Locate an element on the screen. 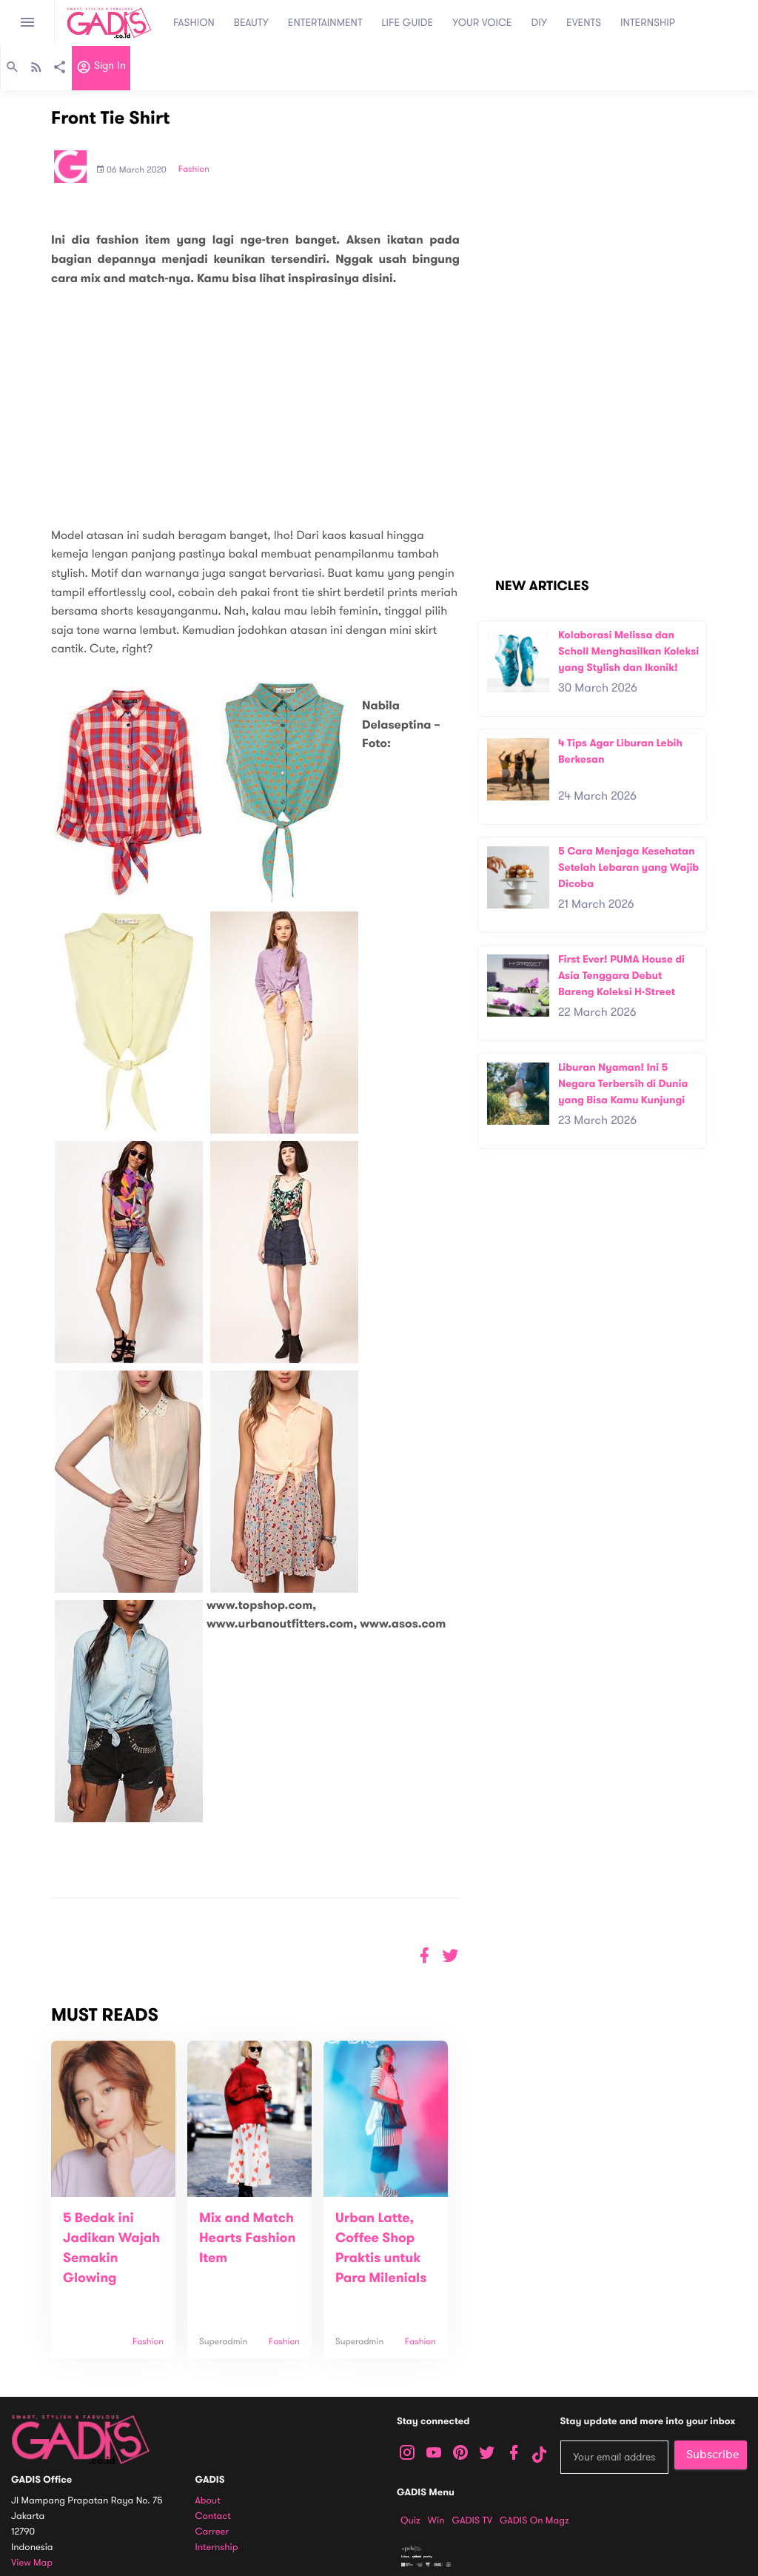  Win is located at coordinates (436, 2520).